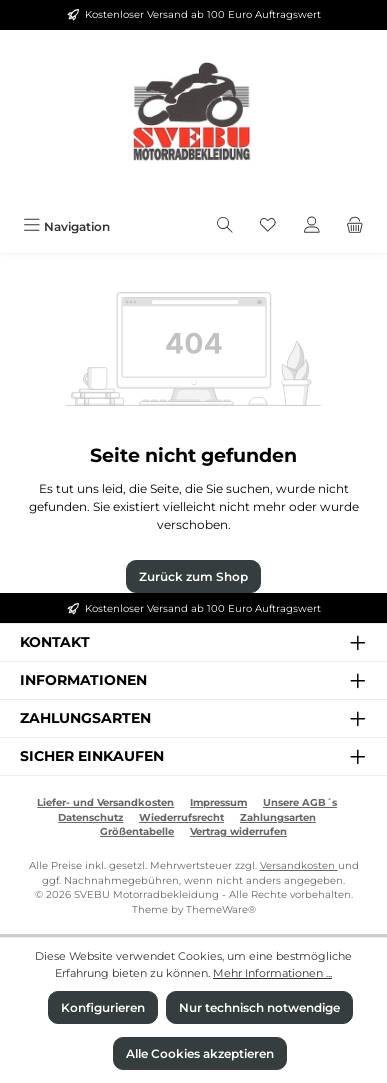 This screenshot has height=1083, width=387. I want to click on Wiederrufsrecht, so click(181, 817).